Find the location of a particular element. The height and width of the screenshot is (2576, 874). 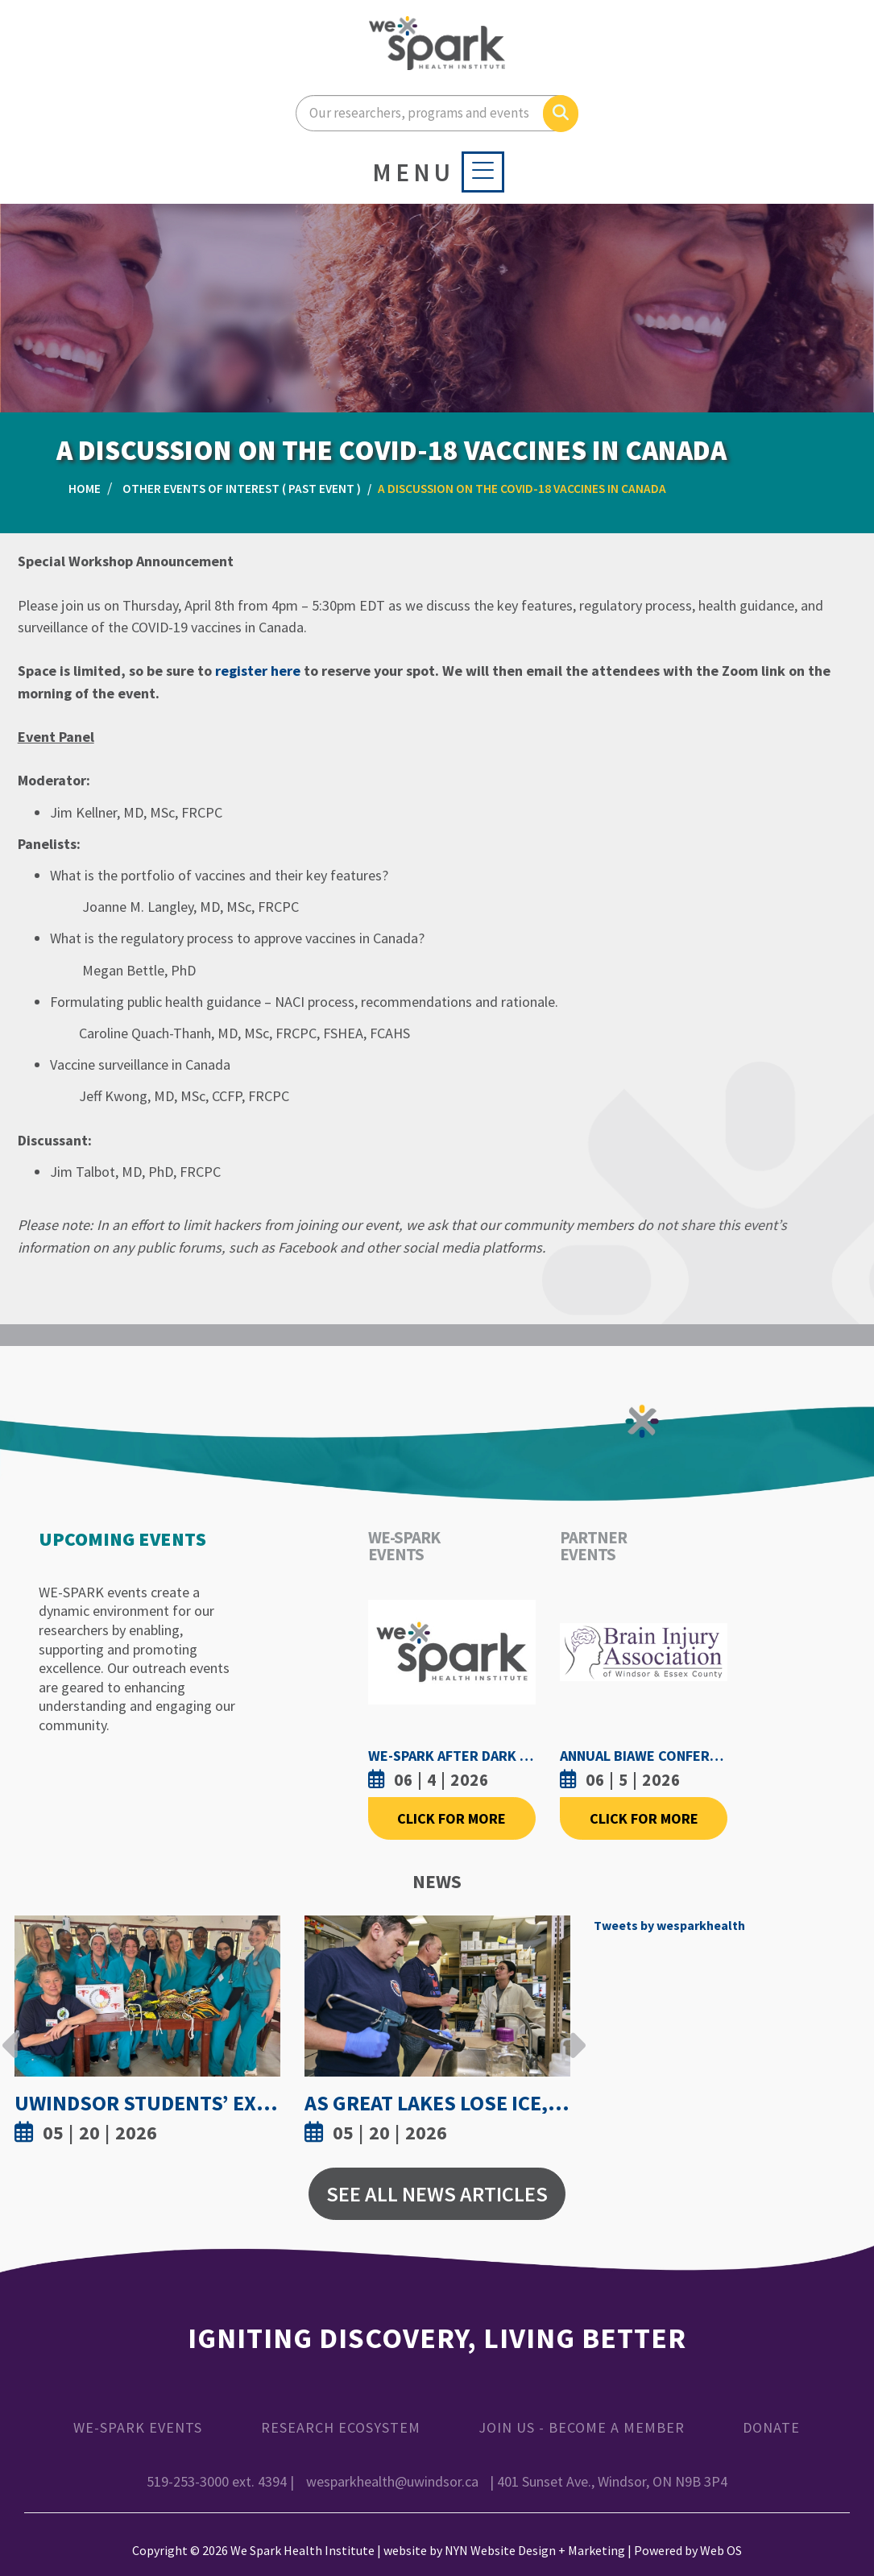

Donate is located at coordinates (771, 2427).